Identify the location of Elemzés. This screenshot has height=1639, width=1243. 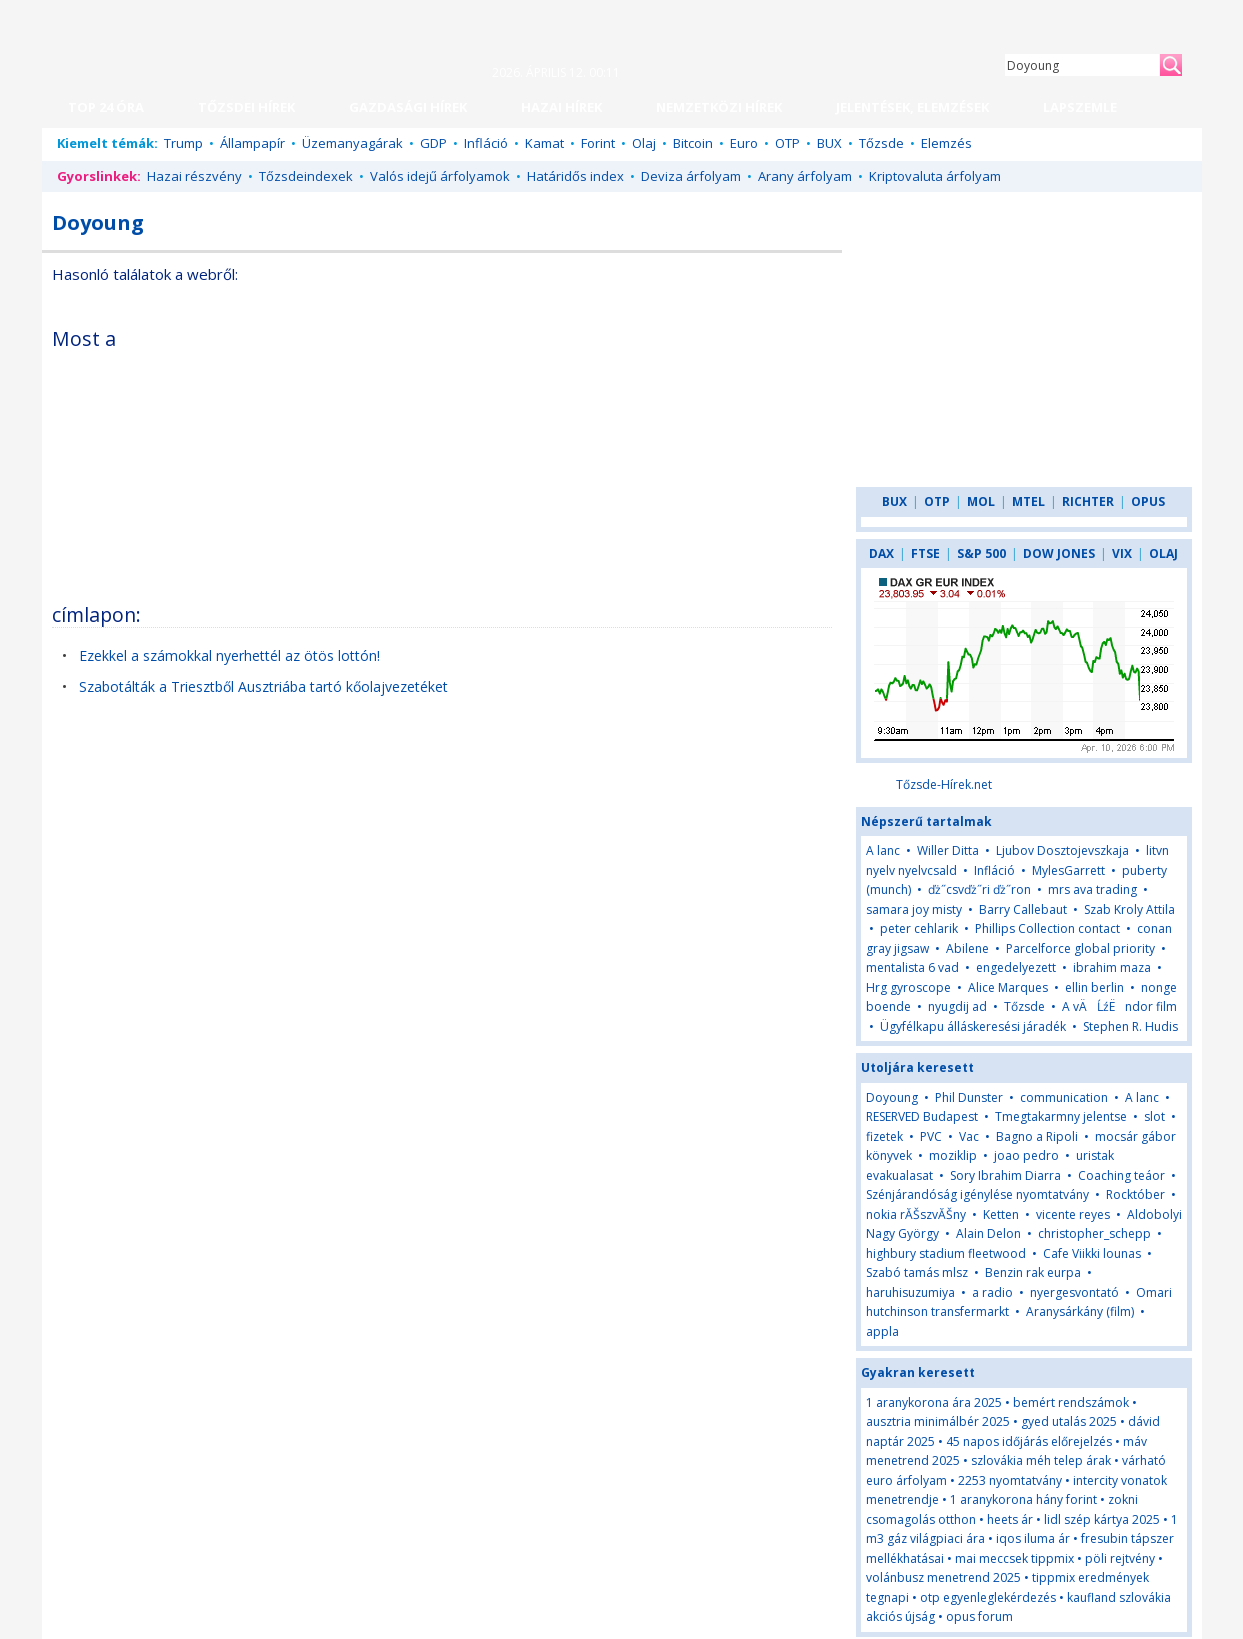
(946, 143).